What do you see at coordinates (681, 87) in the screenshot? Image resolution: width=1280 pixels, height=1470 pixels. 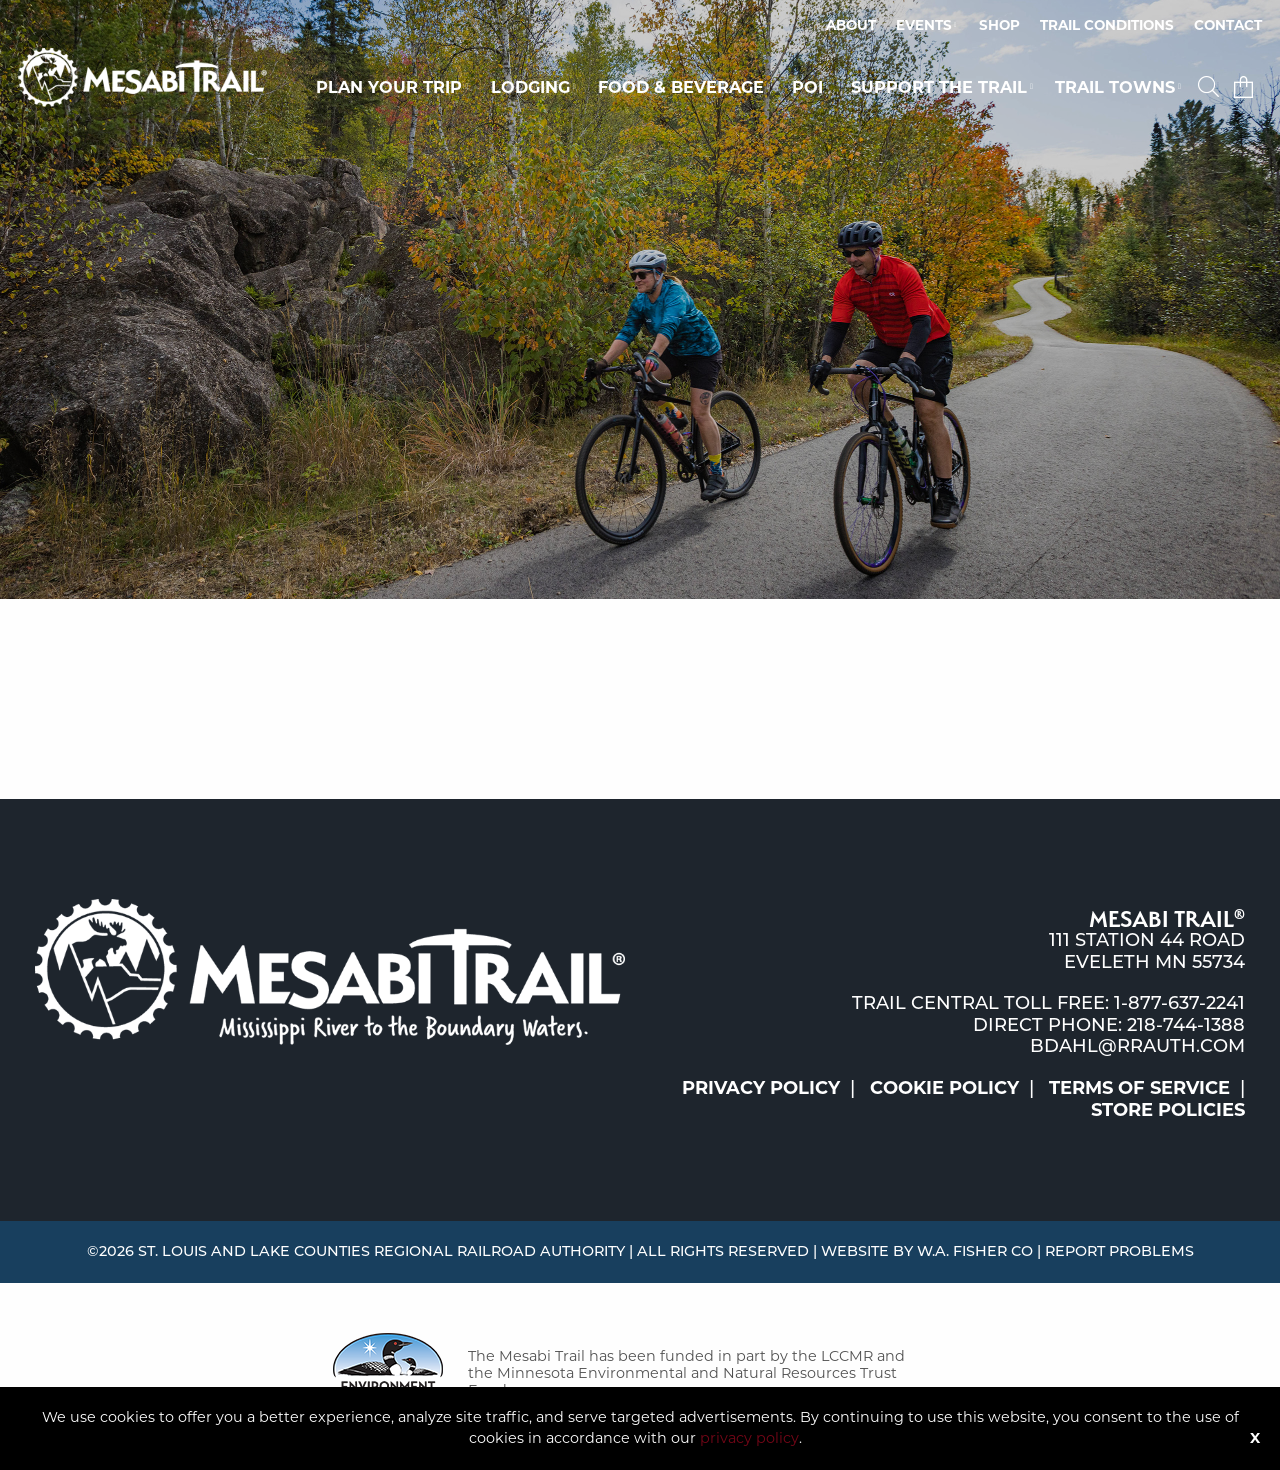 I see `Food & Beverage [button]` at bounding box center [681, 87].